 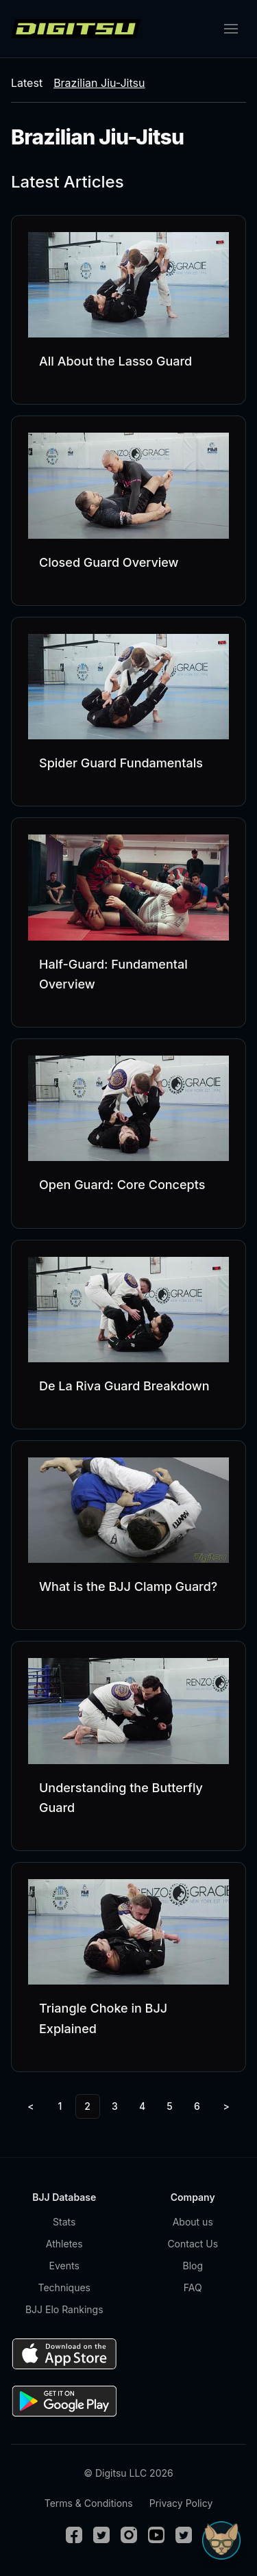 What do you see at coordinates (26, 83) in the screenshot?
I see `Latest` at bounding box center [26, 83].